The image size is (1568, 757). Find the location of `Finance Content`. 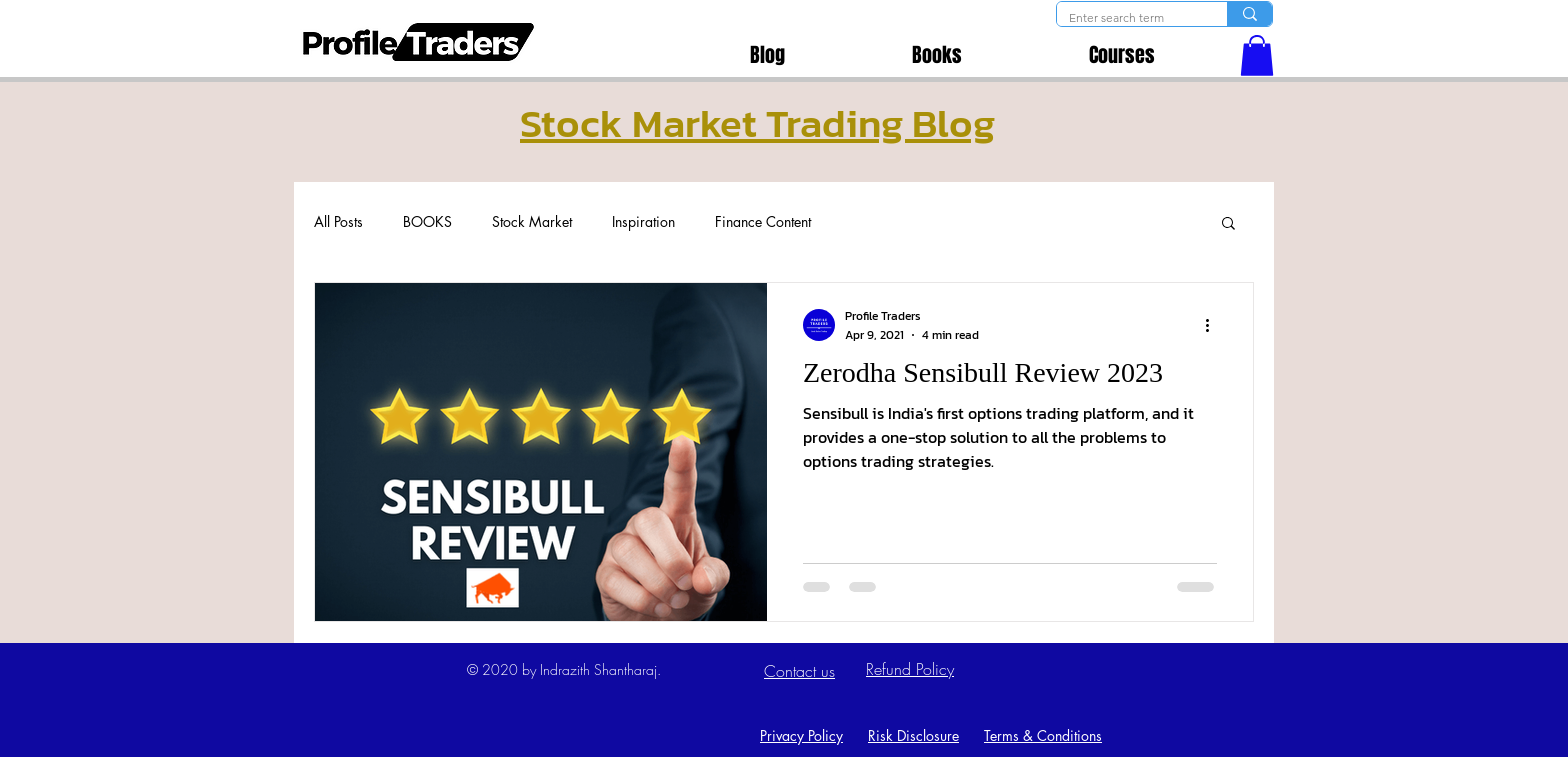

Finance Content is located at coordinates (763, 221).